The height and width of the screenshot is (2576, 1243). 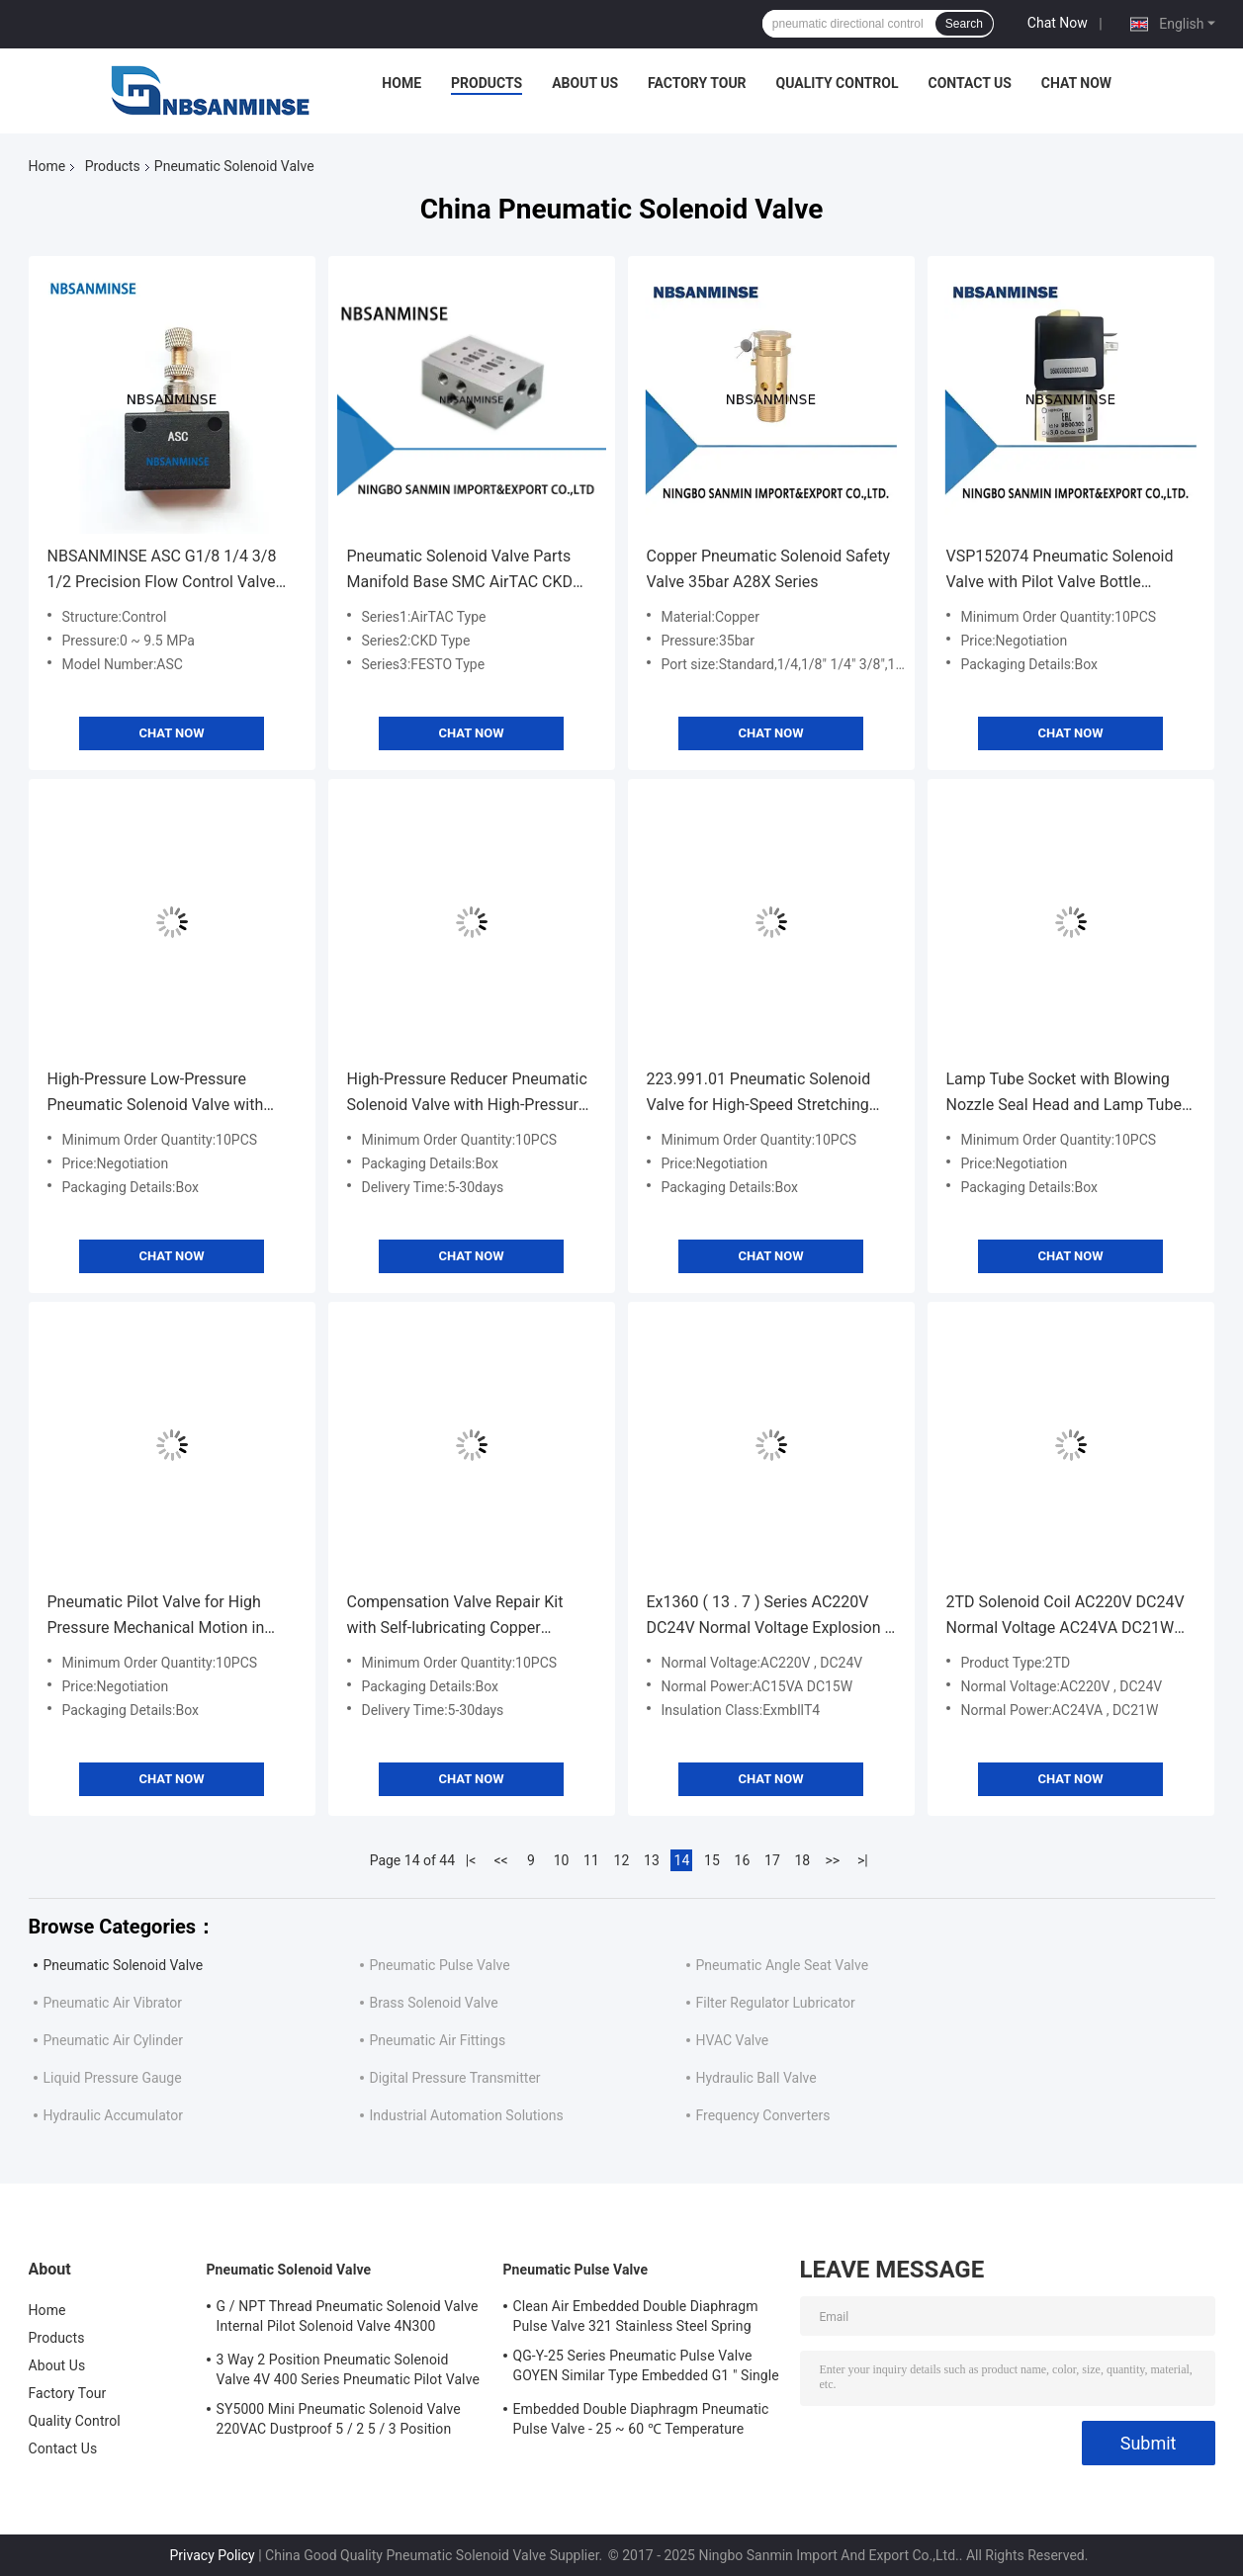 I want to click on <<, so click(x=500, y=1860).